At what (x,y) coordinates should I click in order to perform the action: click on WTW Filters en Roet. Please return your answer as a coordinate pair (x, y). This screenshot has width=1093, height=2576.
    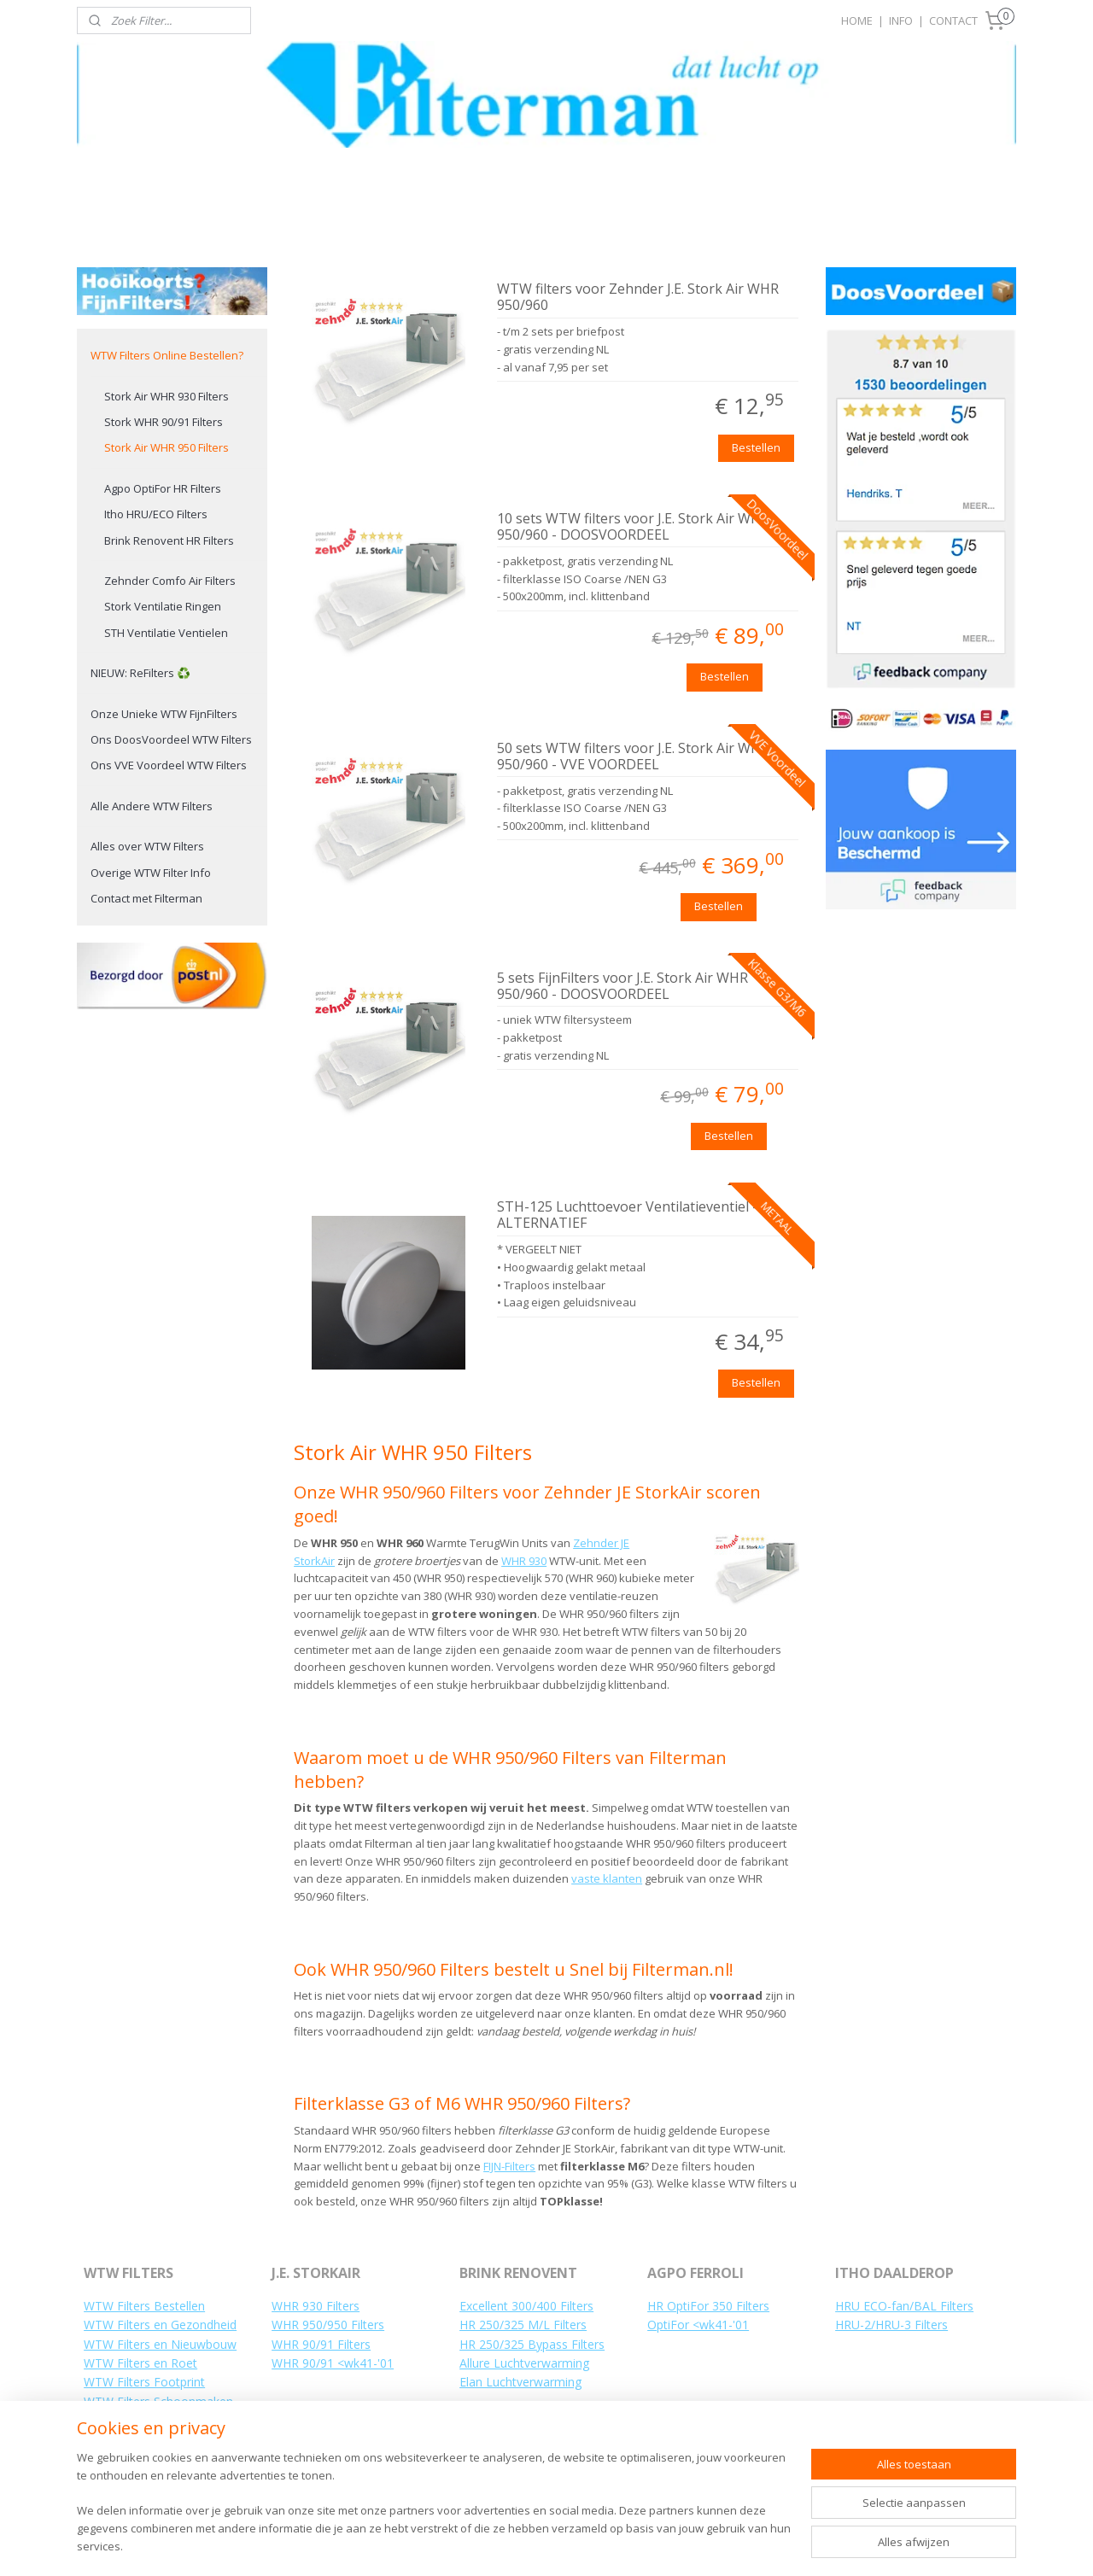
    Looking at the image, I should click on (140, 2363).